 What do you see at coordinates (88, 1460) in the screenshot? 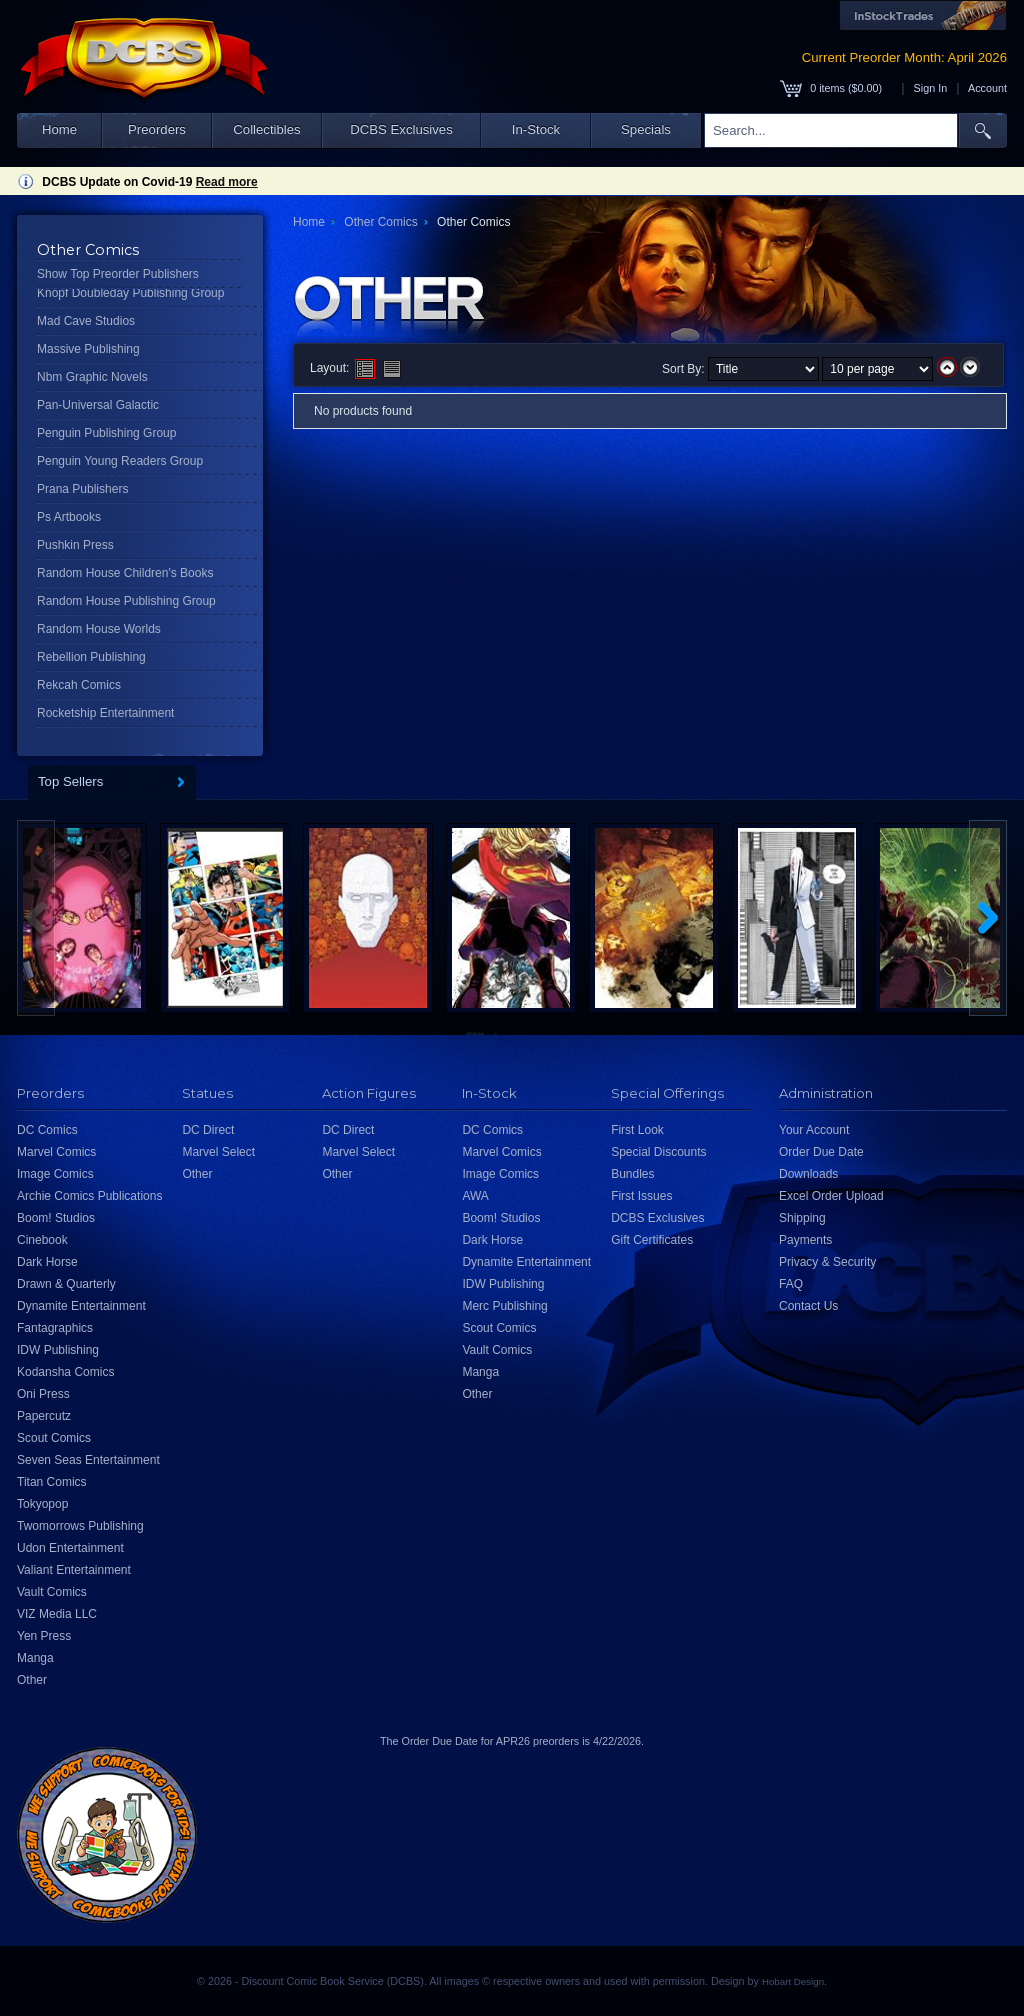
I see `Seven Seas Entertainment` at bounding box center [88, 1460].